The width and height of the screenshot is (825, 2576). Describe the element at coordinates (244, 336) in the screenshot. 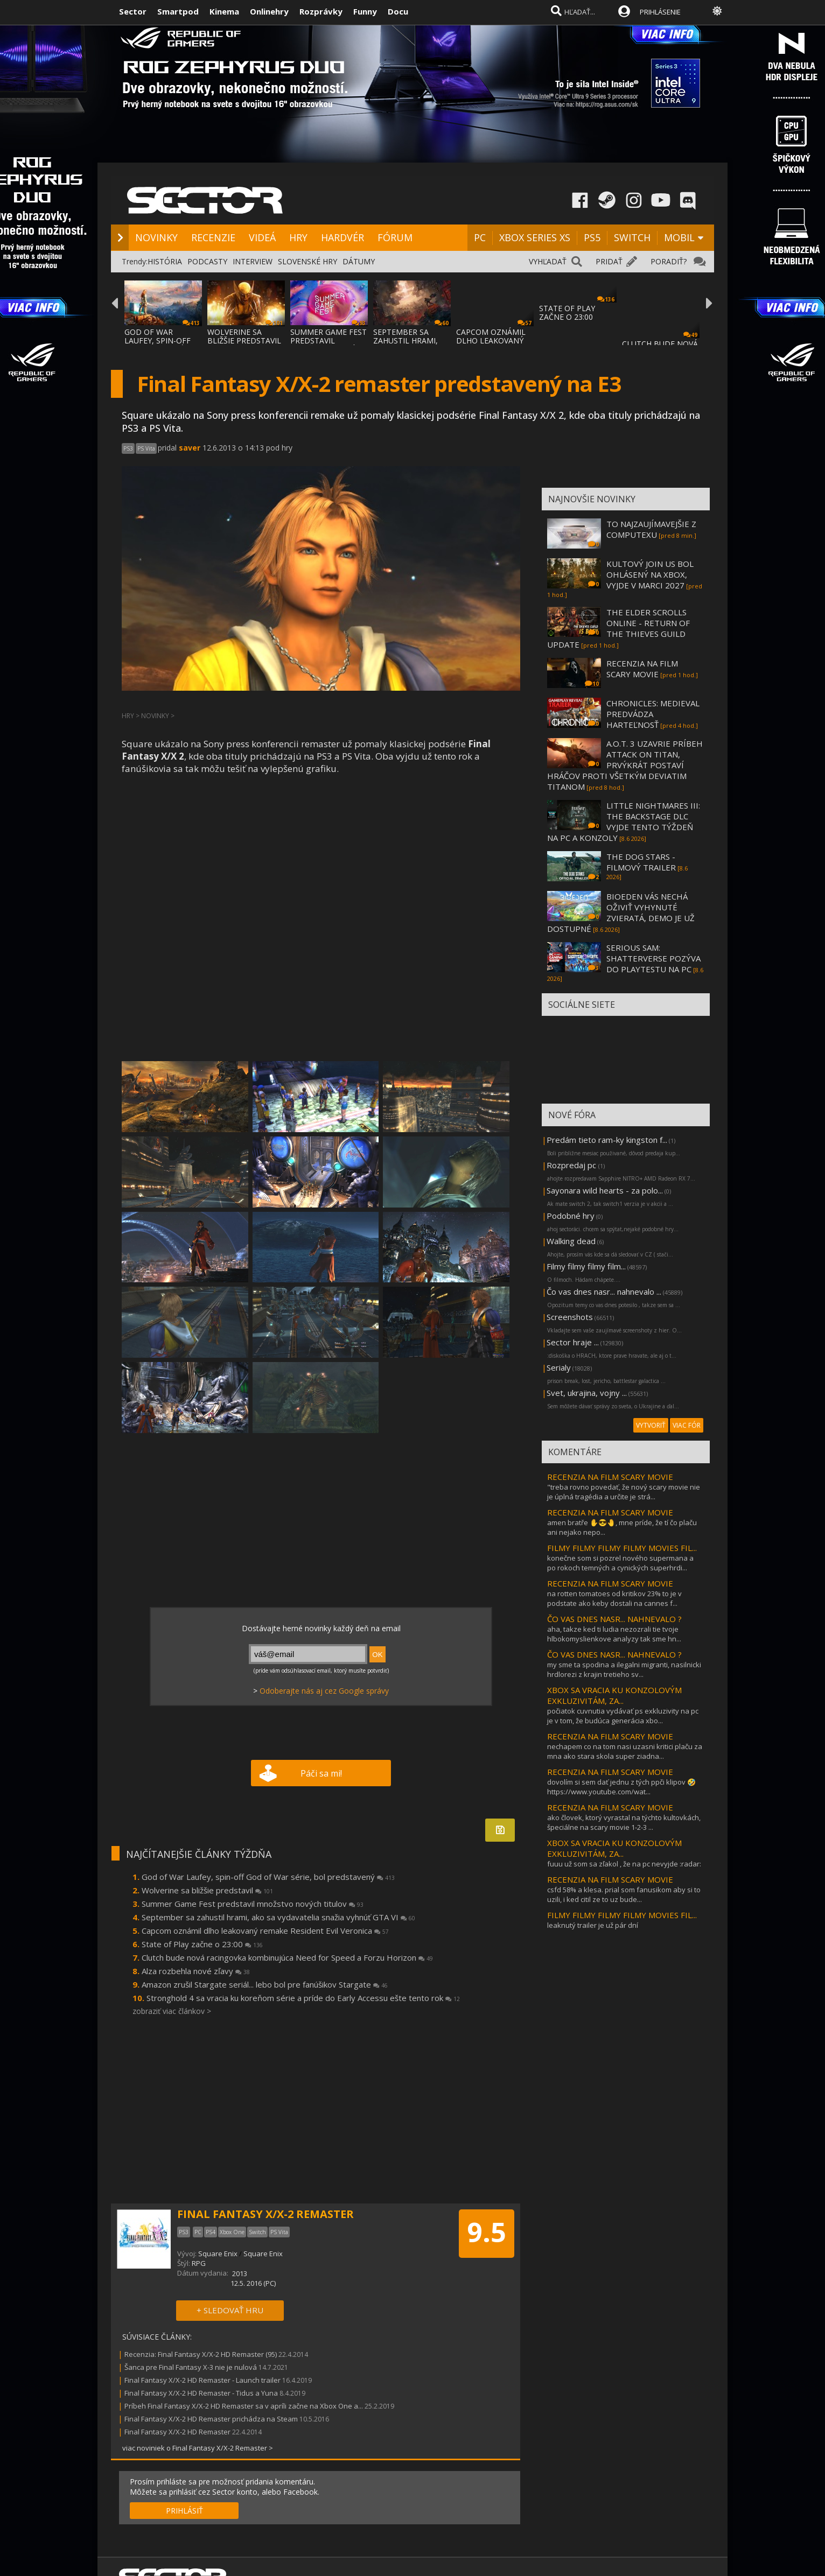

I see `WOLVERINE SA BLIŽŠIE PREDSTAVIL` at that location.